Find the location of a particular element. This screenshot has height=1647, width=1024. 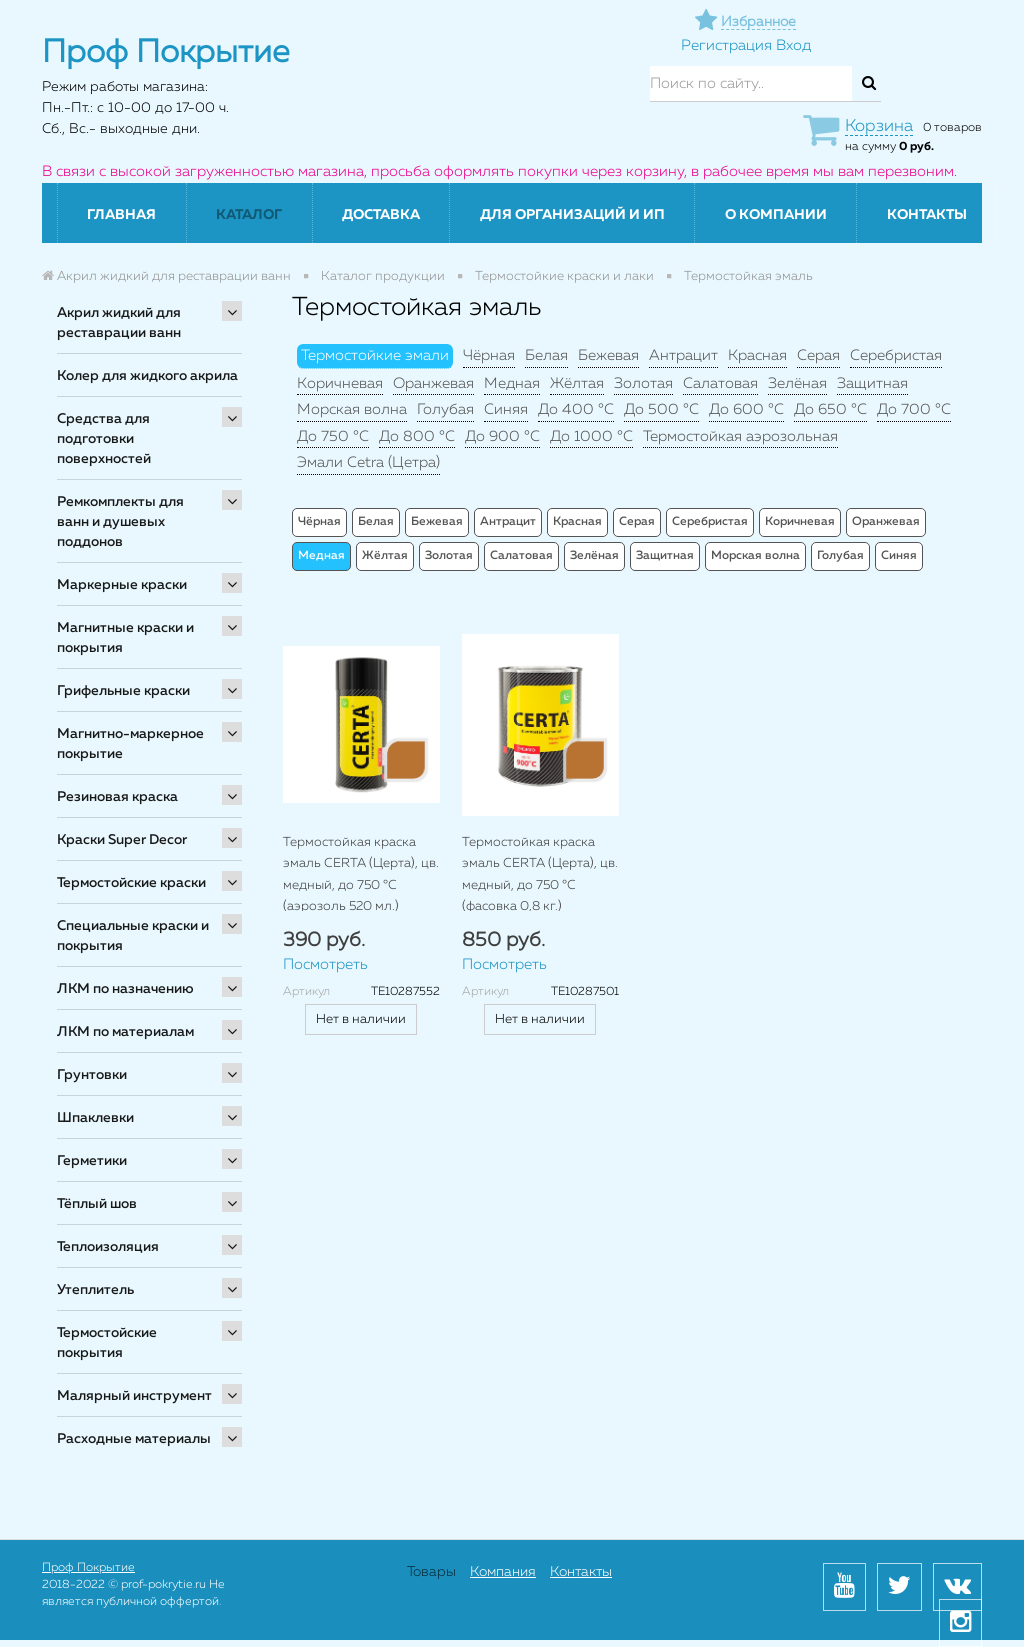

Антрацит is located at coordinates (683, 355).